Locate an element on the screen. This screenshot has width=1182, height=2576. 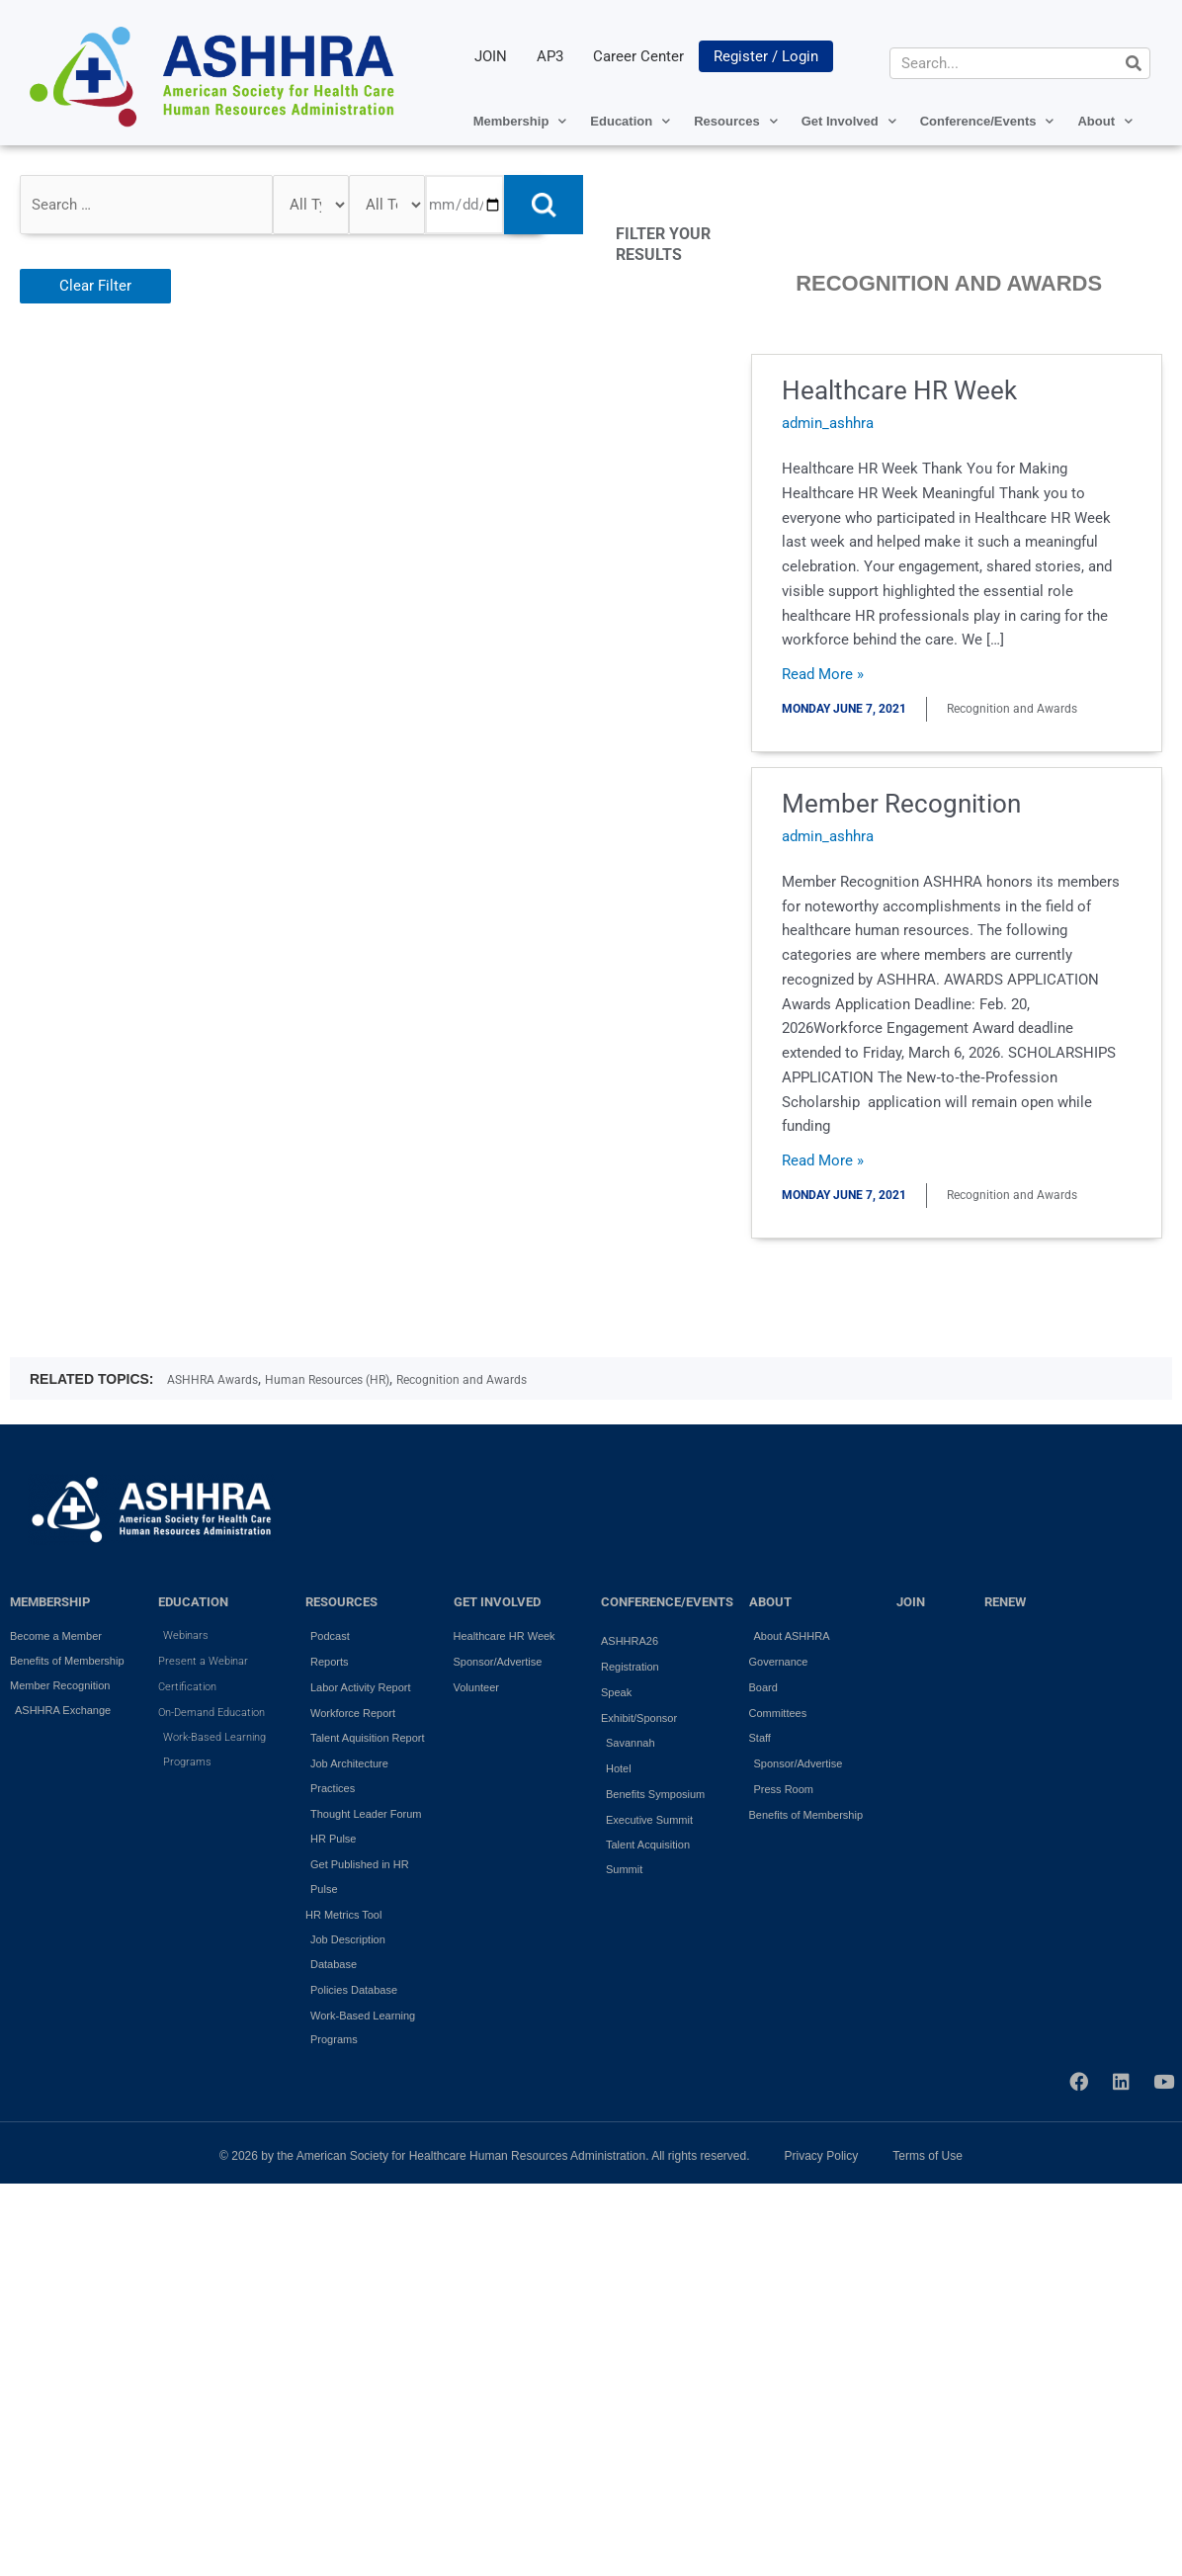
Human Resources (HR) is located at coordinates (327, 1380).